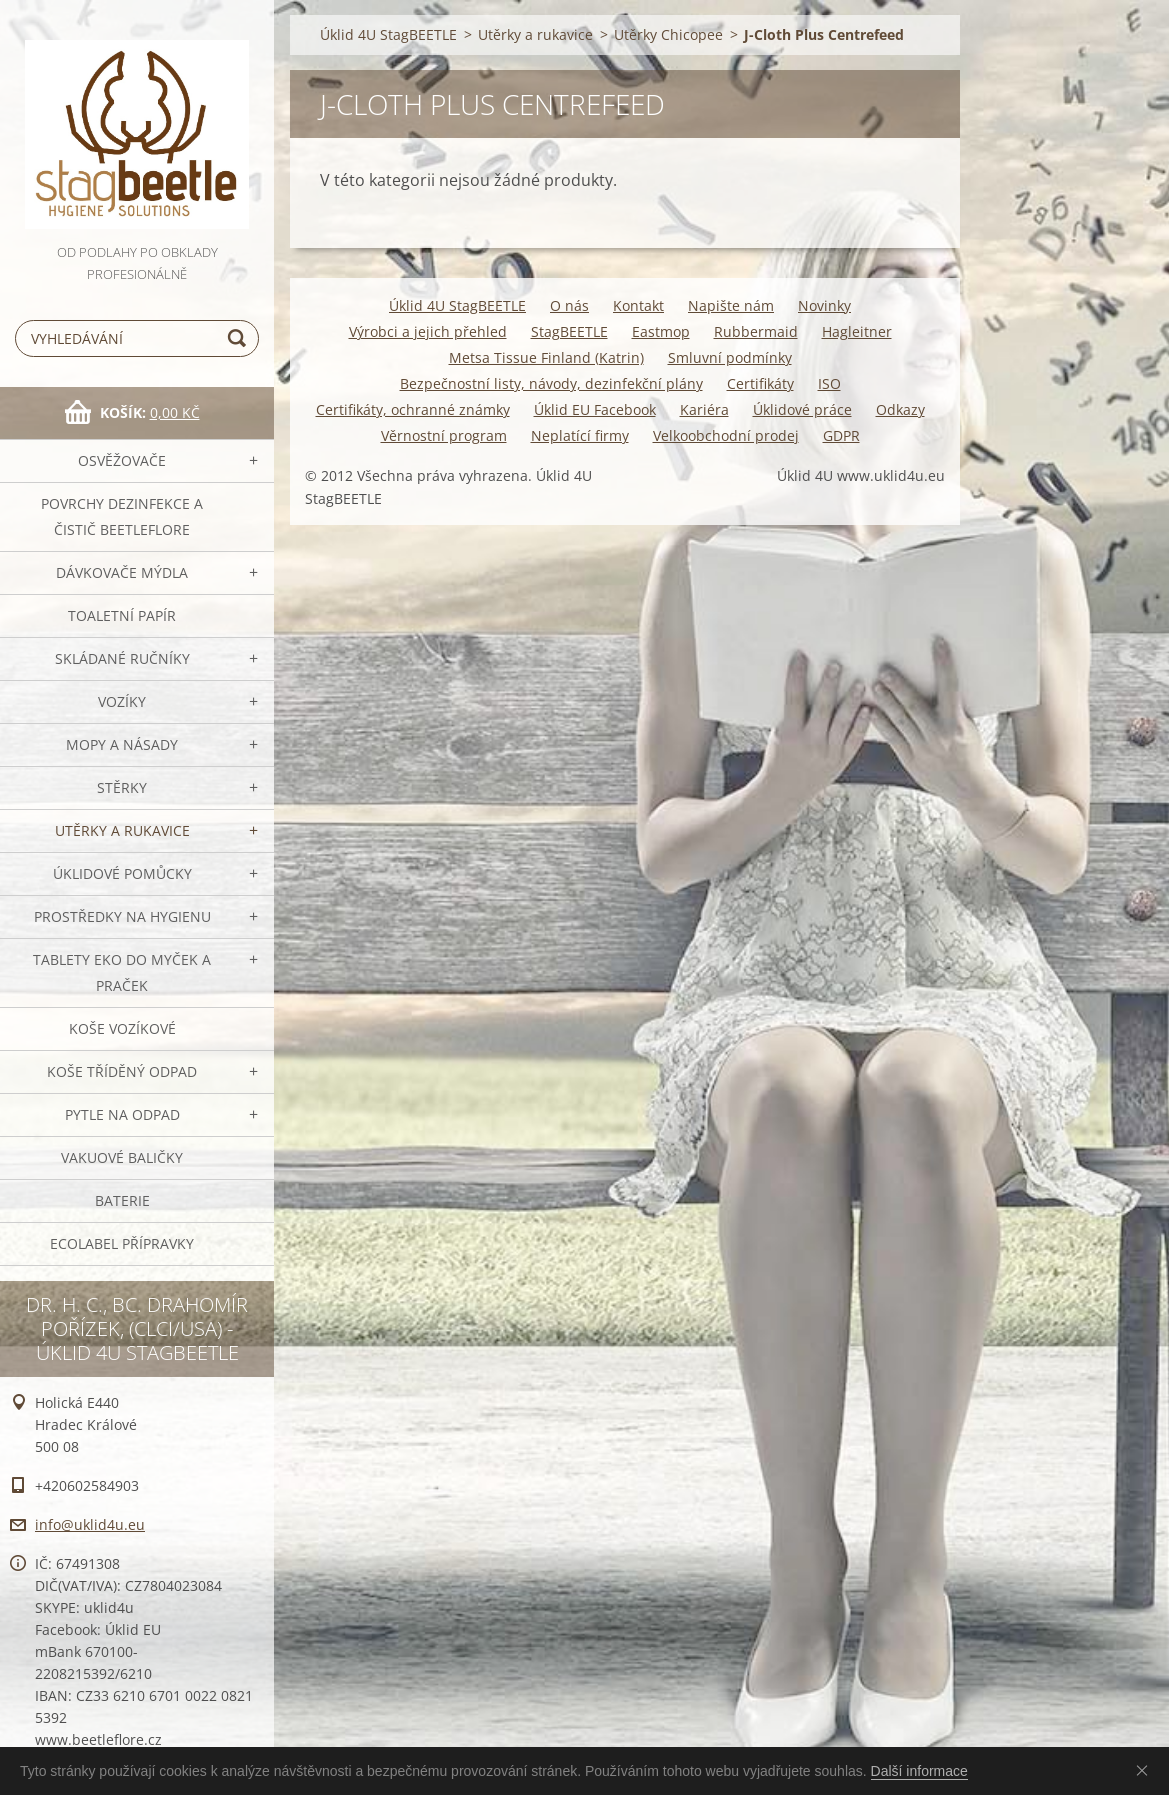 This screenshot has width=1169, height=1795. Describe the element at coordinates (122, 1114) in the screenshot. I see `Pytle na odpad` at that location.